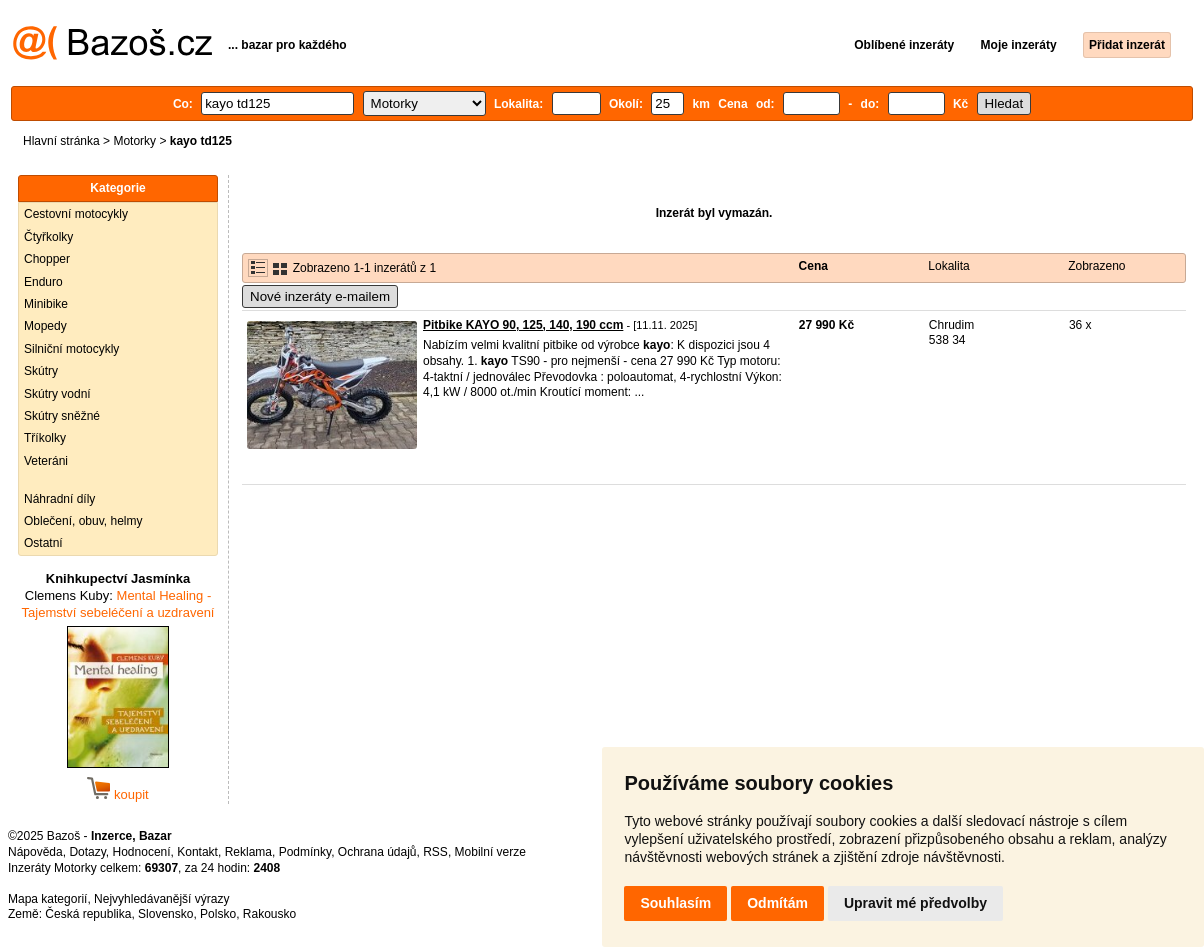  I want to click on Mopedy, so click(45, 326).